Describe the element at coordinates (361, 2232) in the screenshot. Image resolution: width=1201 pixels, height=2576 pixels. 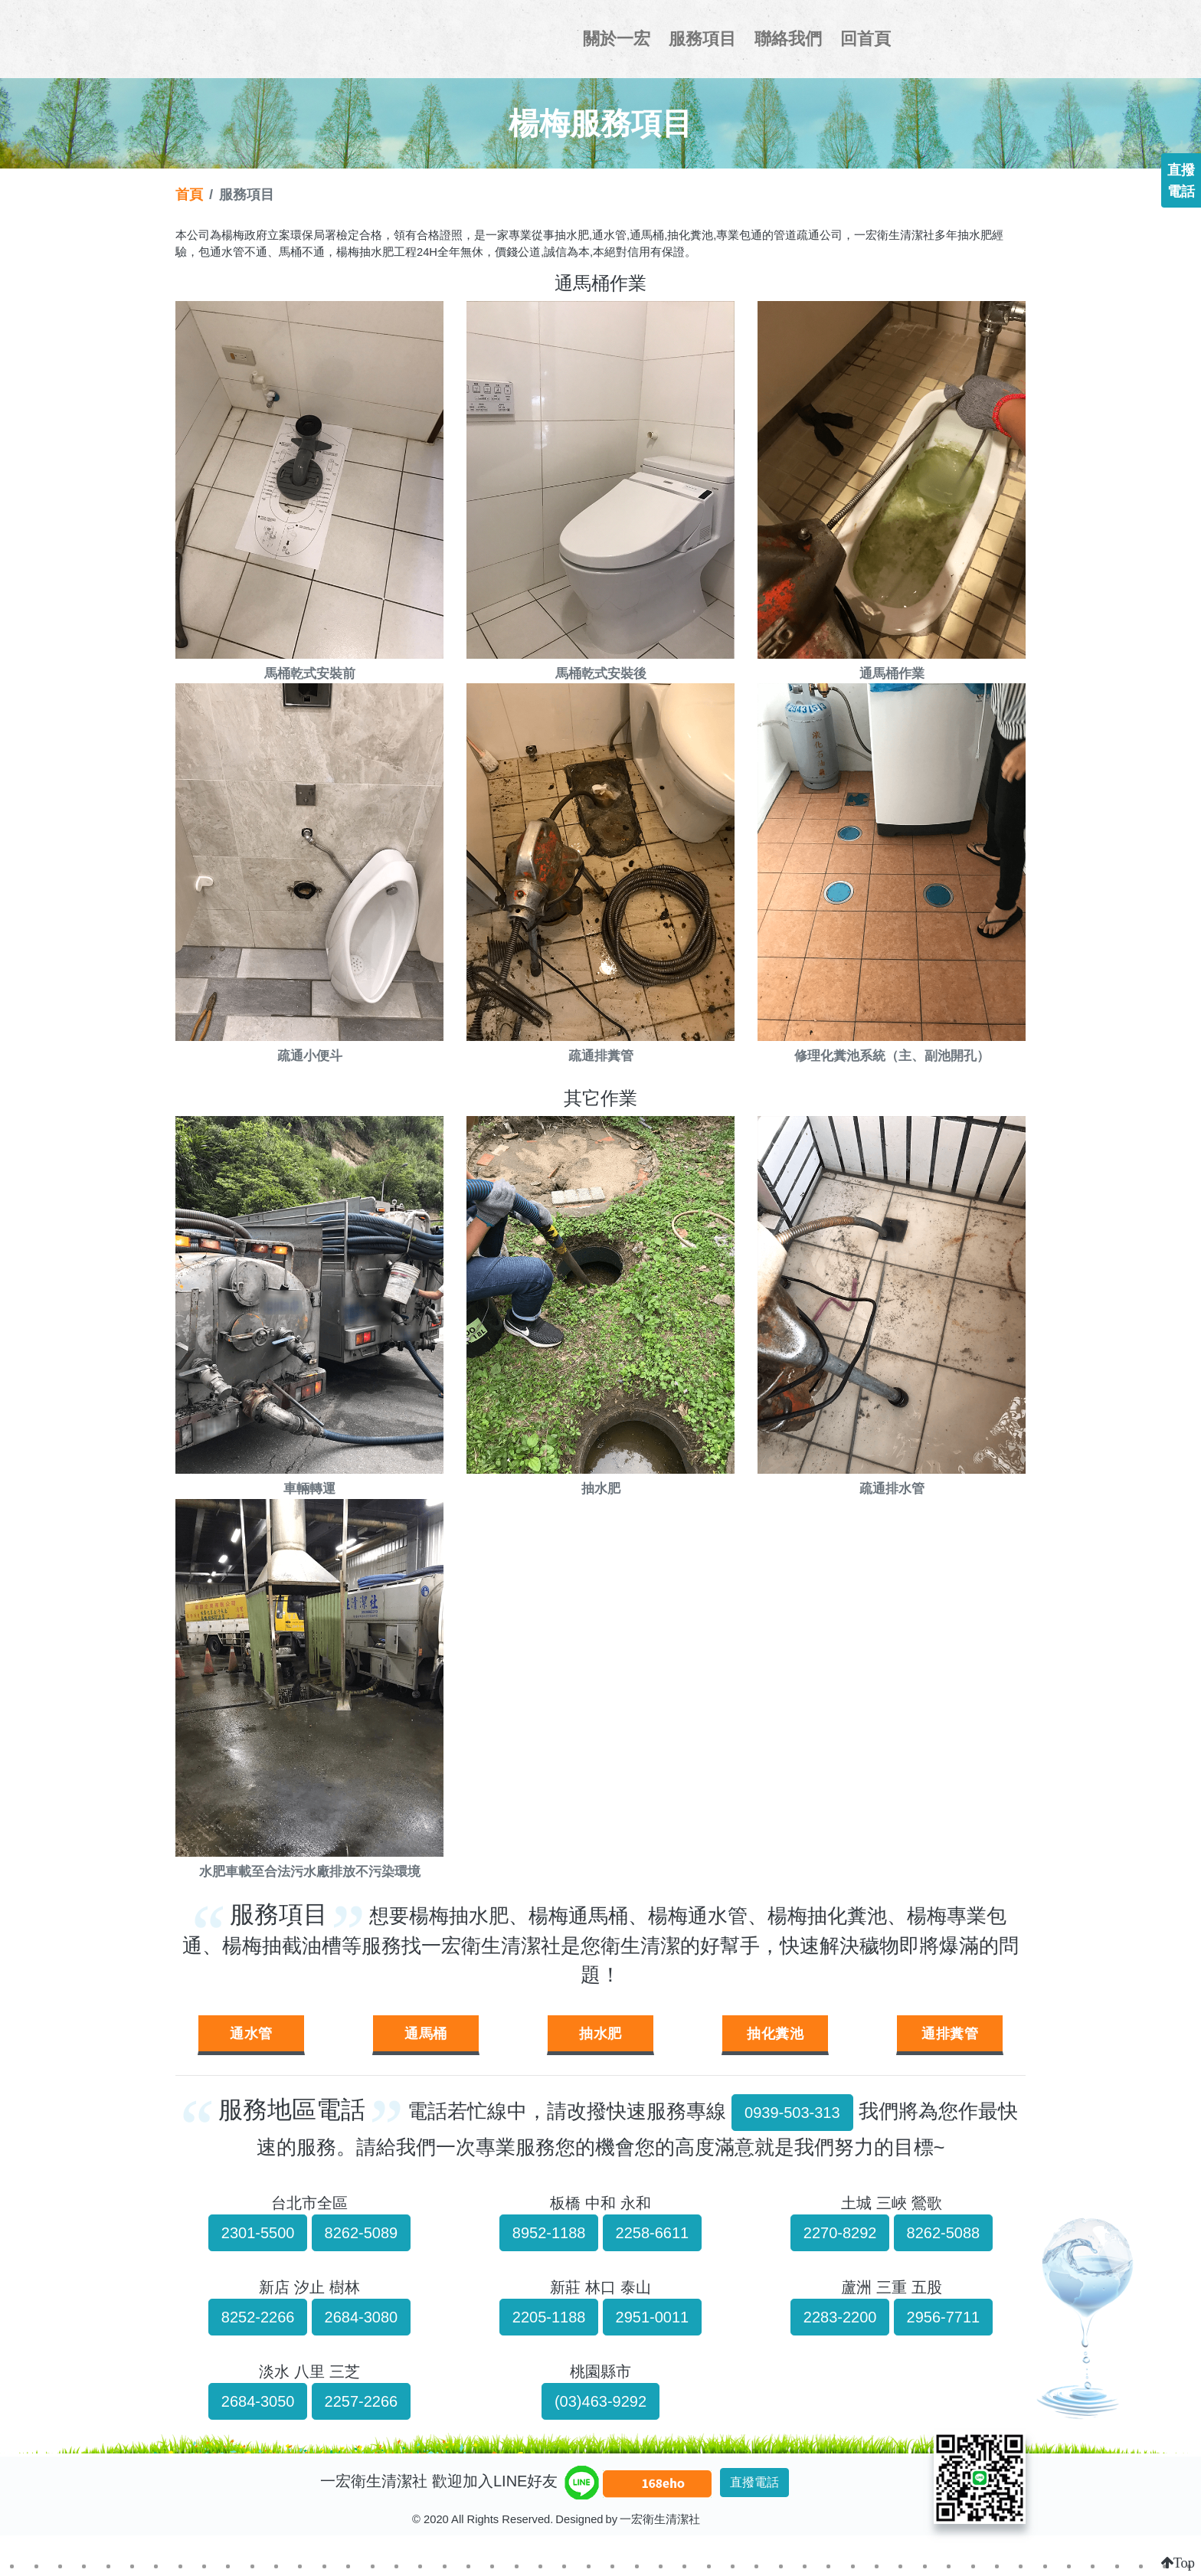
I see `8262-5089` at that location.